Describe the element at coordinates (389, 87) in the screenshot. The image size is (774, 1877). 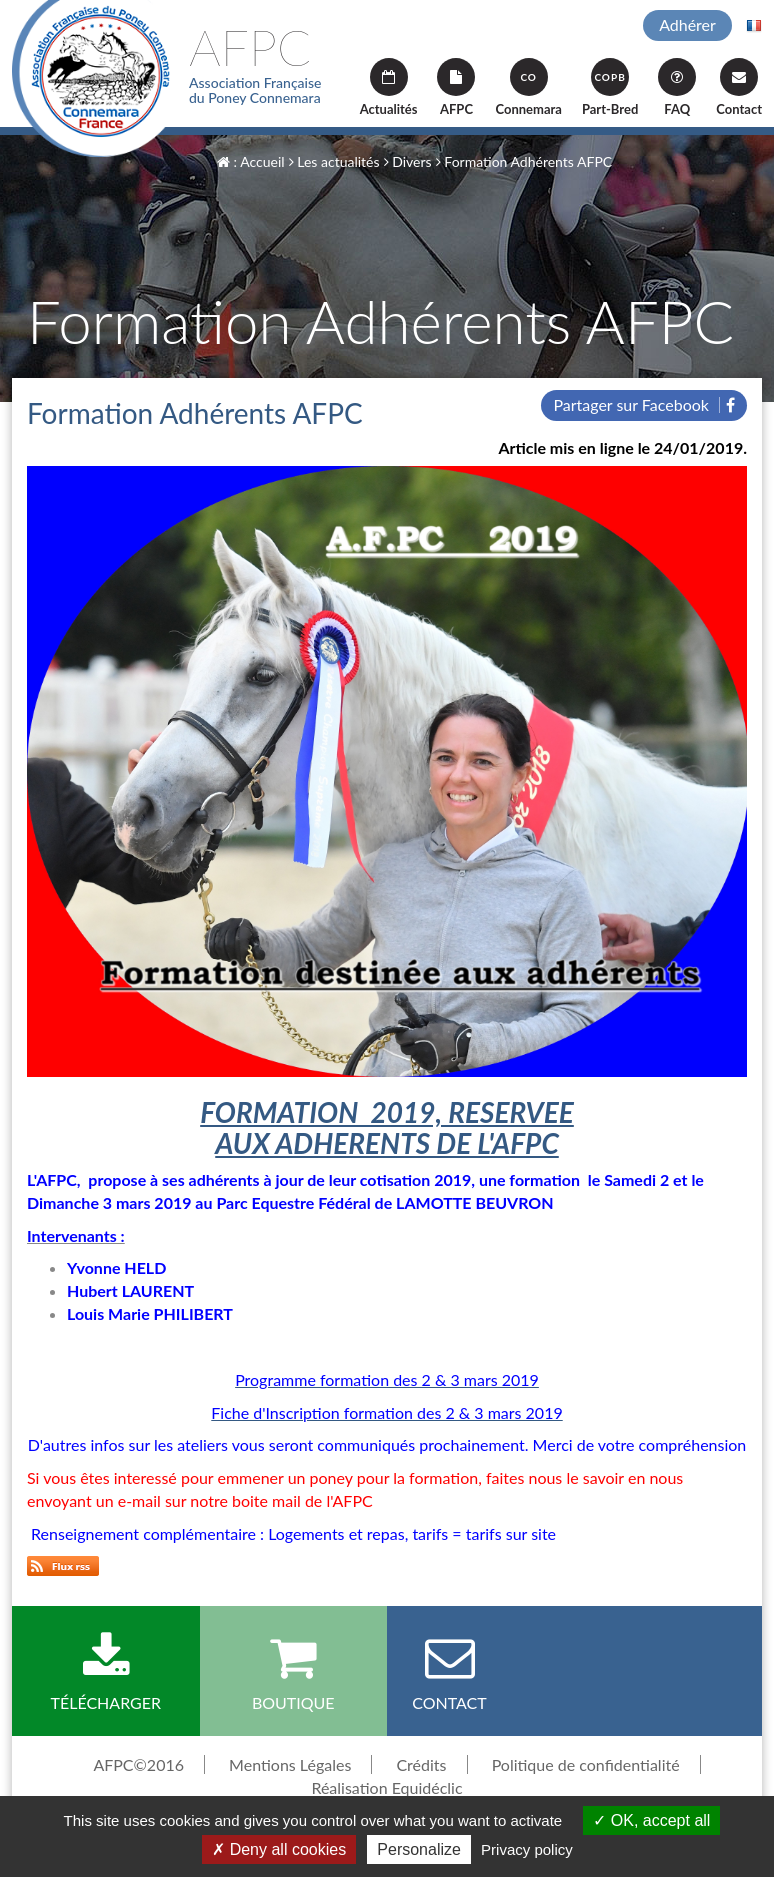
I see `Actualités` at that location.